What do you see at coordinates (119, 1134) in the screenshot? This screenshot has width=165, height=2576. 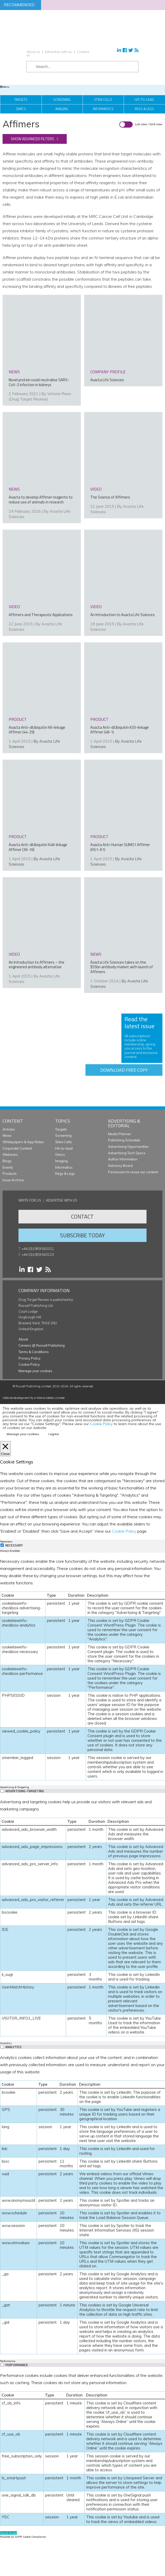 I see `Media Planner` at bounding box center [119, 1134].